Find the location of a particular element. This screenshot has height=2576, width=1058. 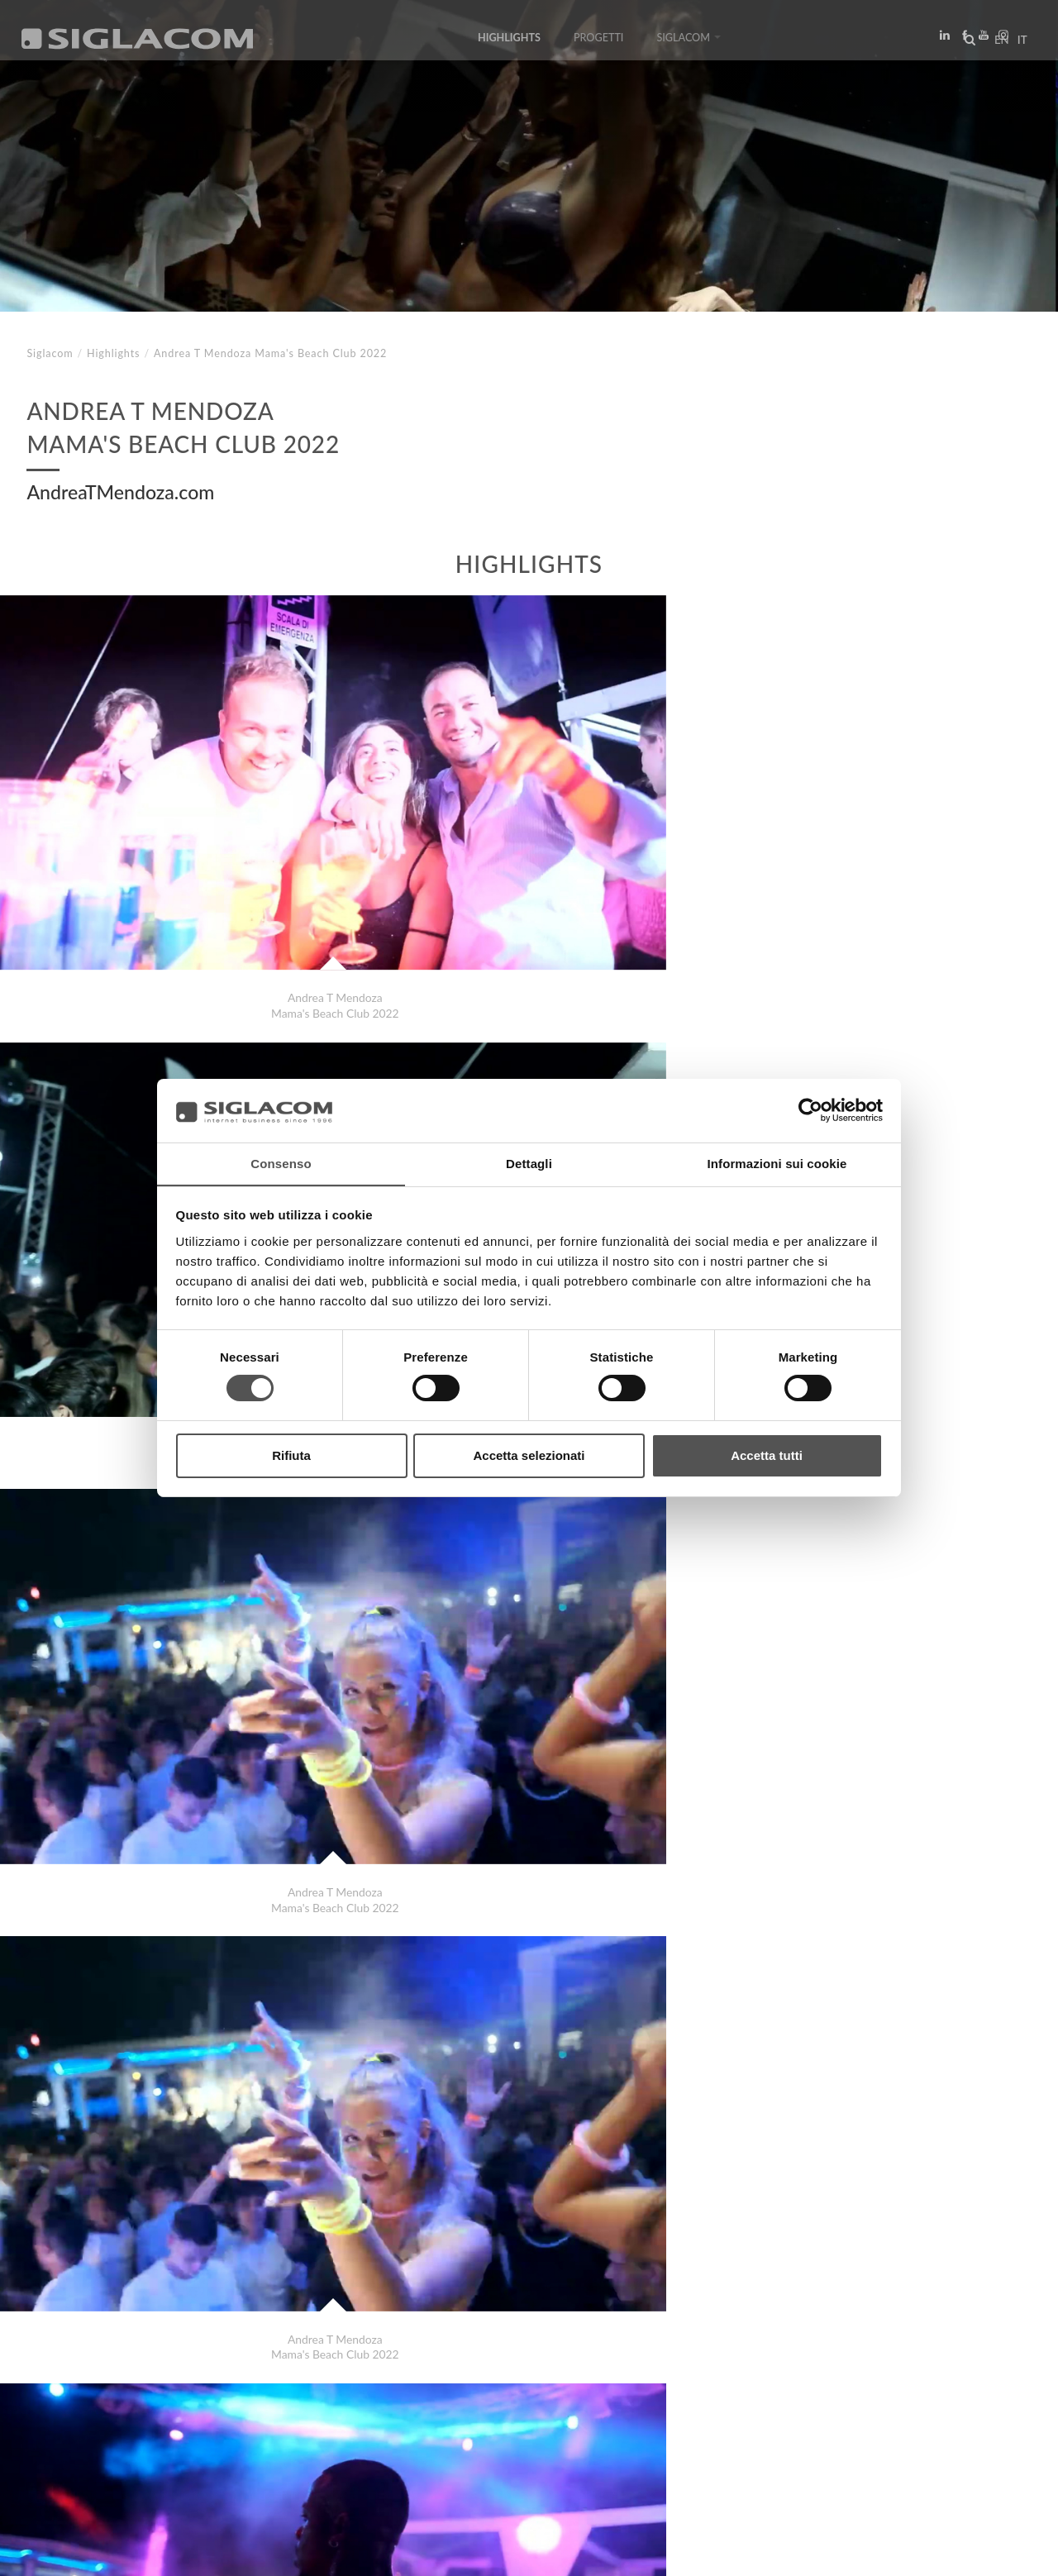

Progetti is located at coordinates (599, 43).